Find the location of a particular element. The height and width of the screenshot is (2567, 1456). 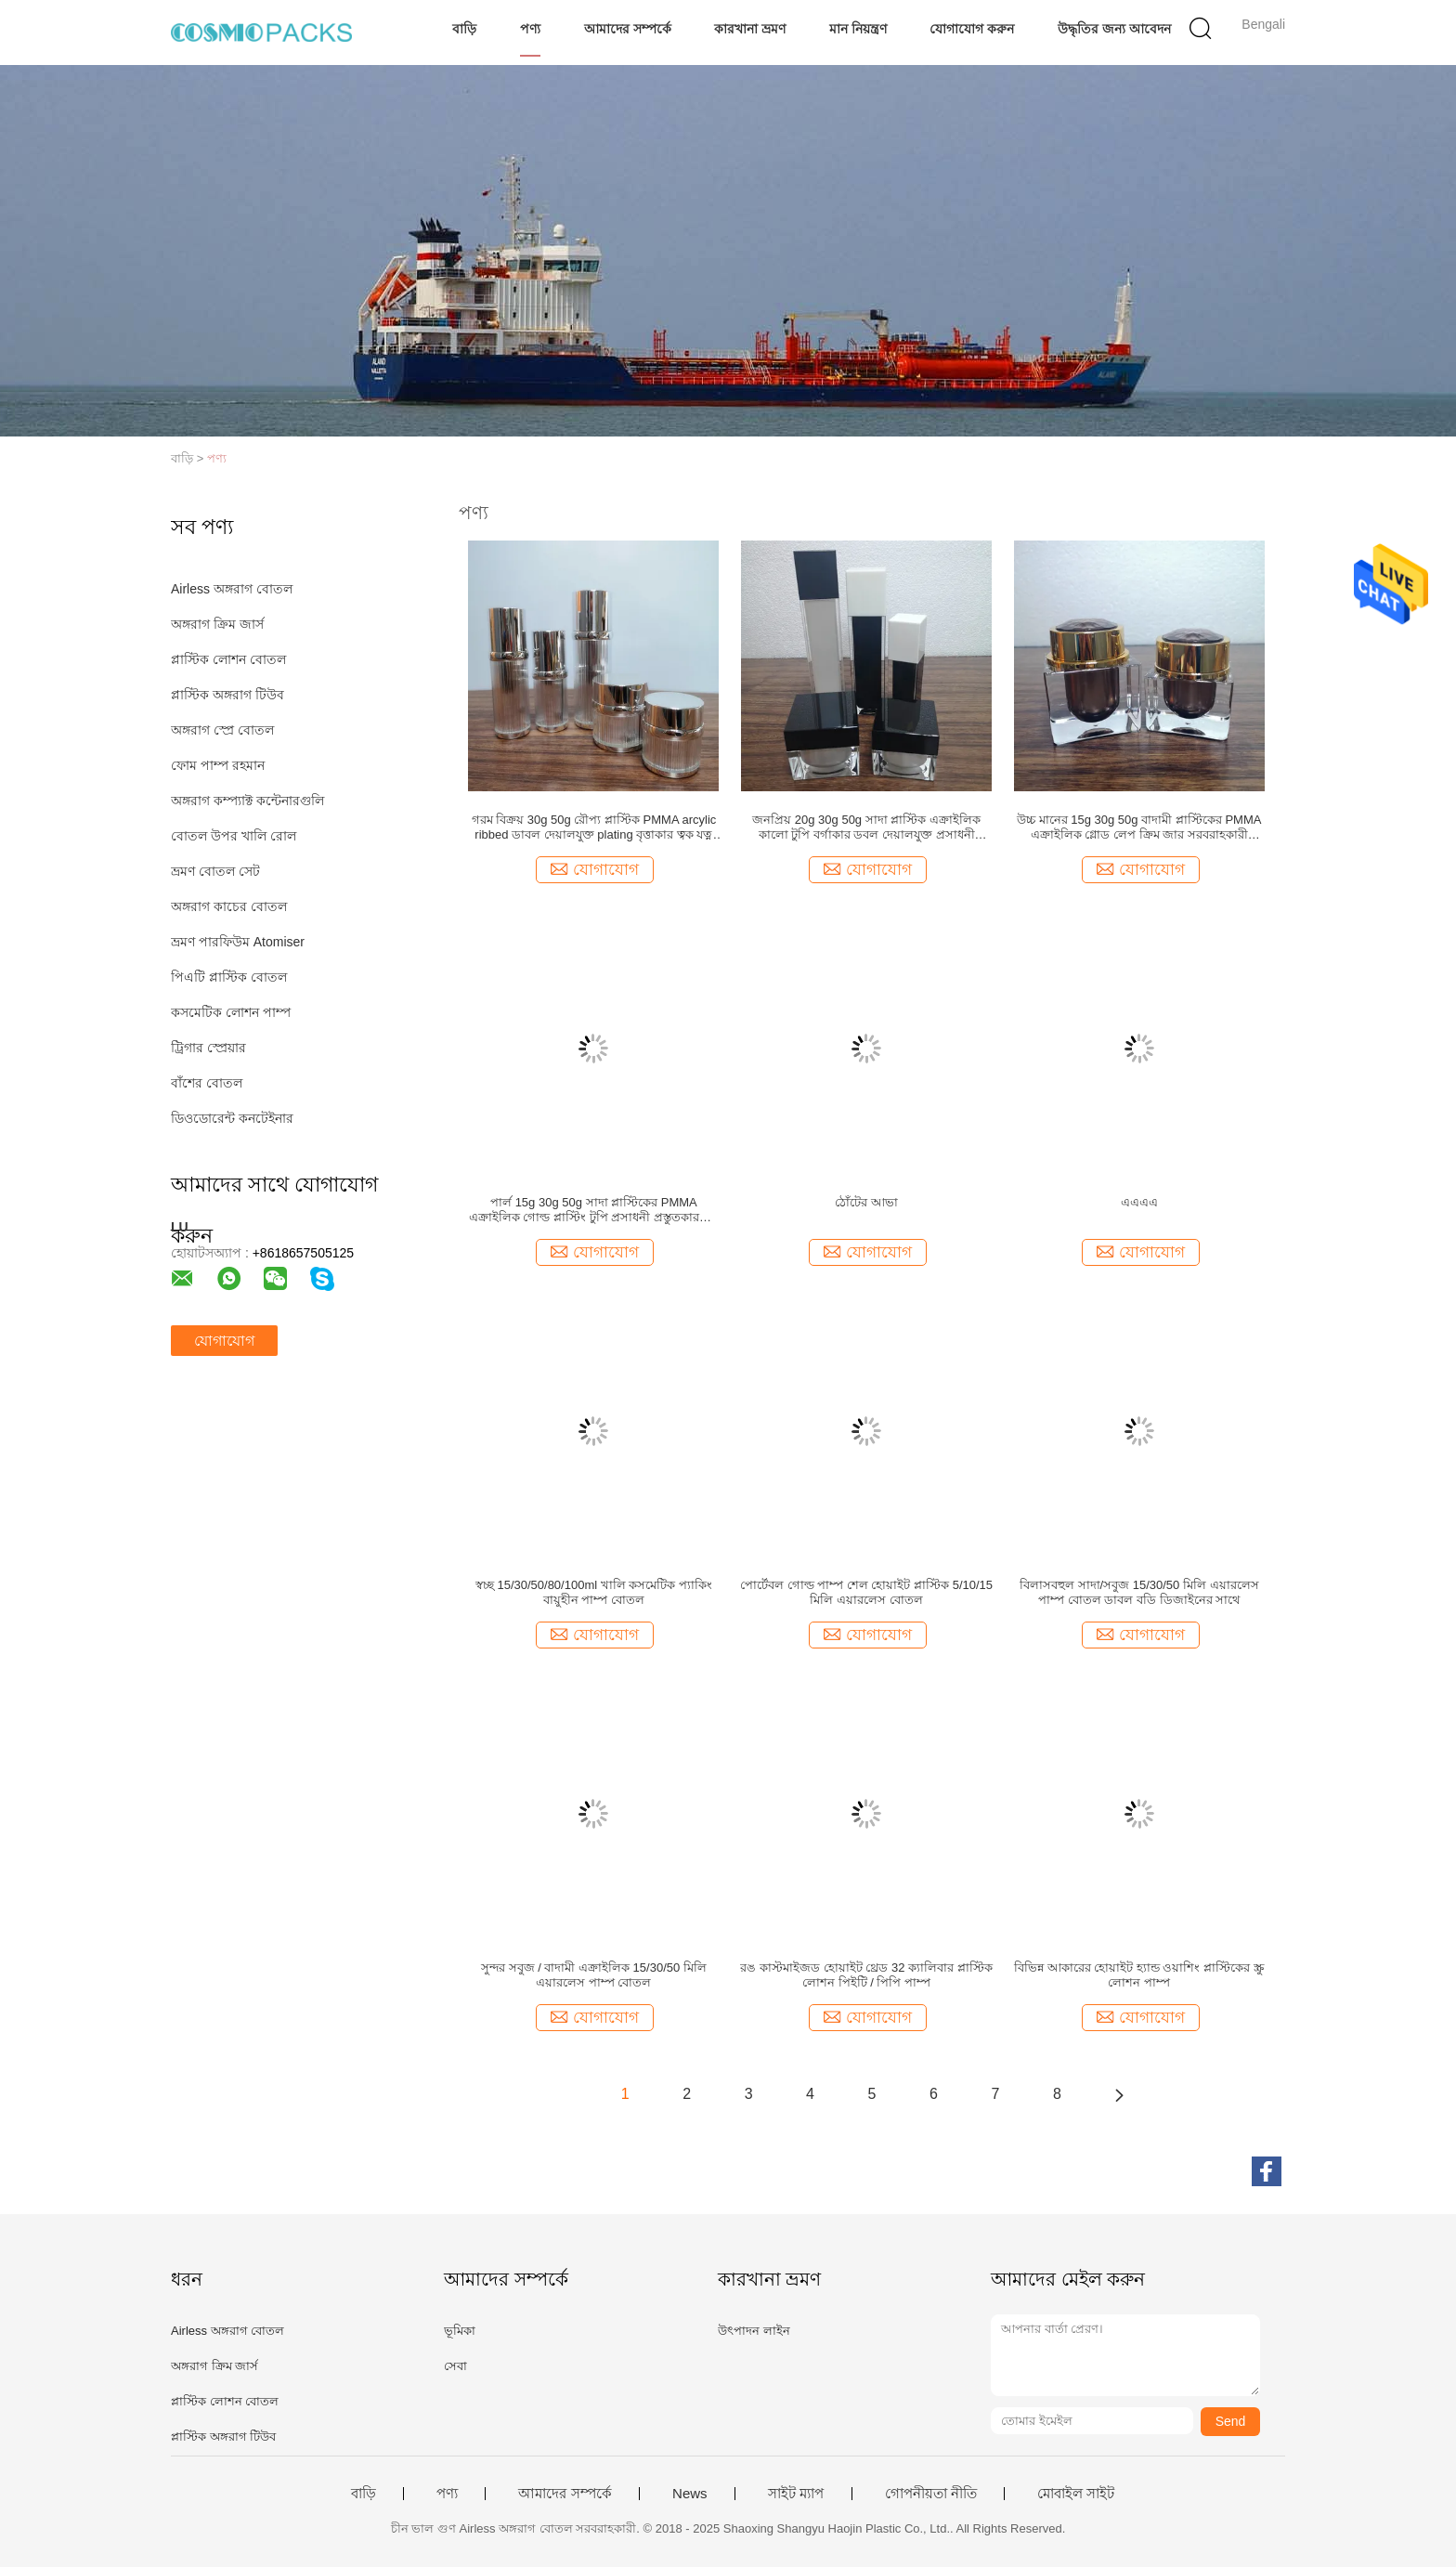

News is located at coordinates (690, 2493).